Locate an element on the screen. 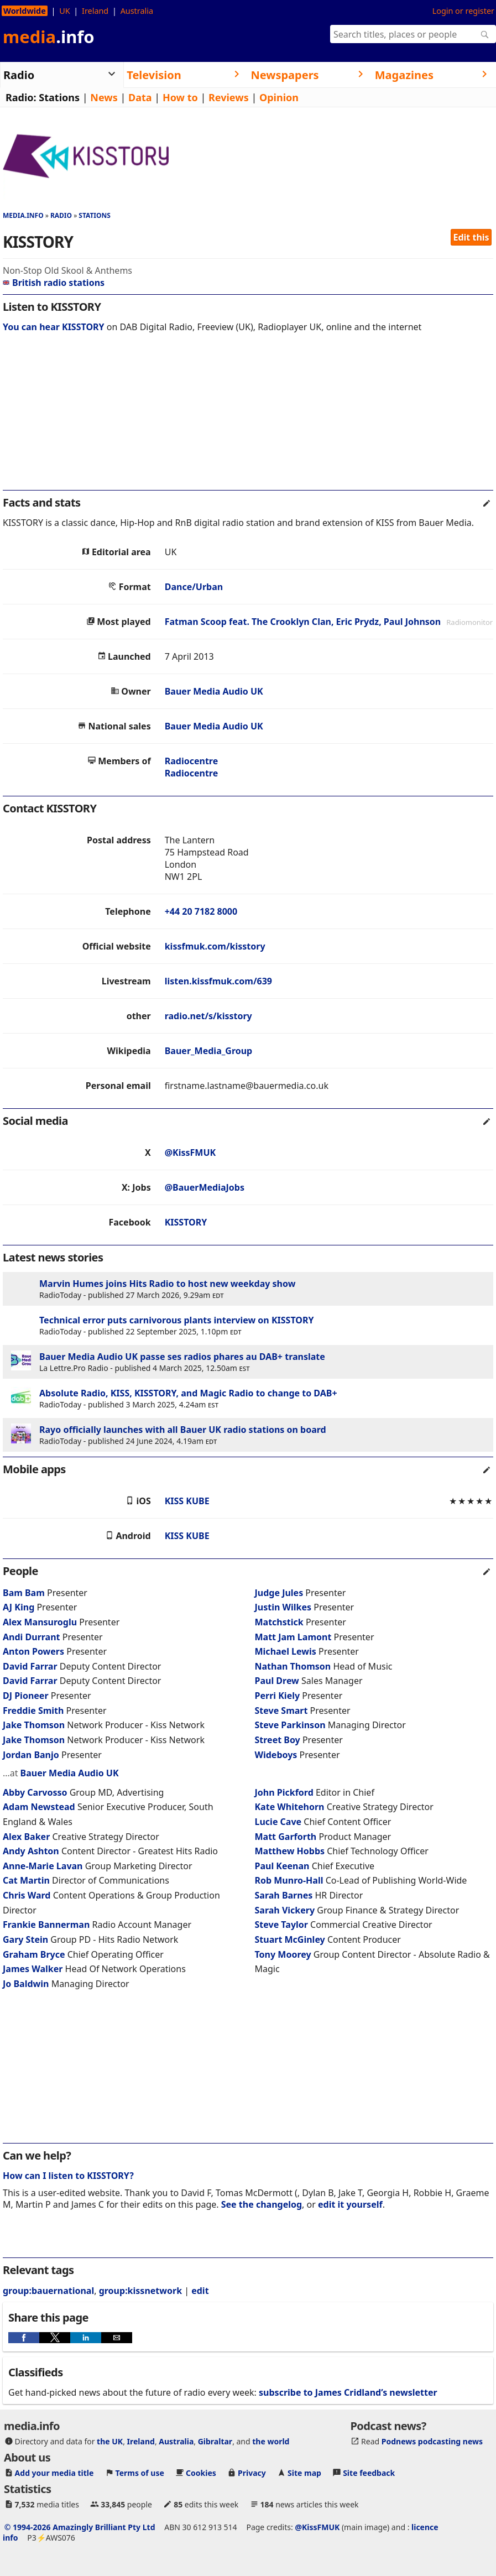 Image resolution: width=496 pixels, height=2576 pixels. Login or register is located at coordinates (463, 11).